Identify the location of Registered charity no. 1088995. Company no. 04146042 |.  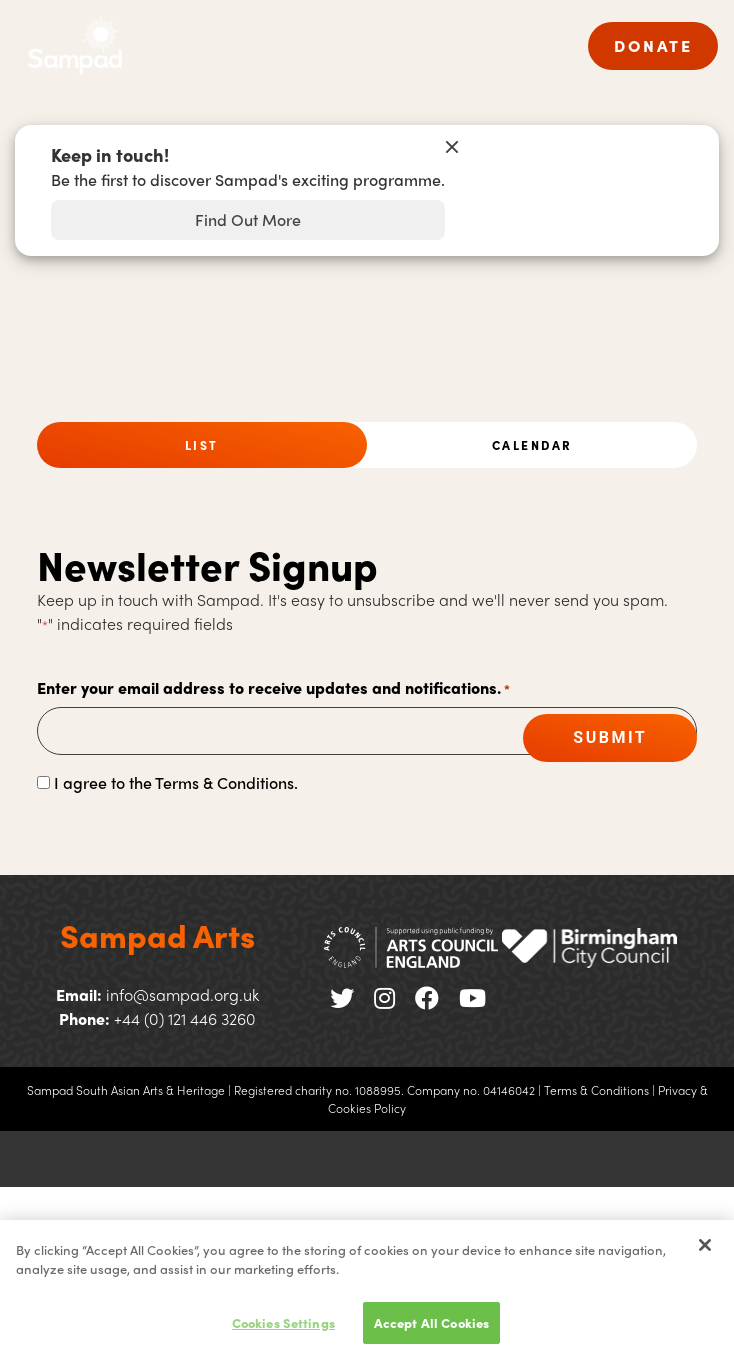
(387, 1090).